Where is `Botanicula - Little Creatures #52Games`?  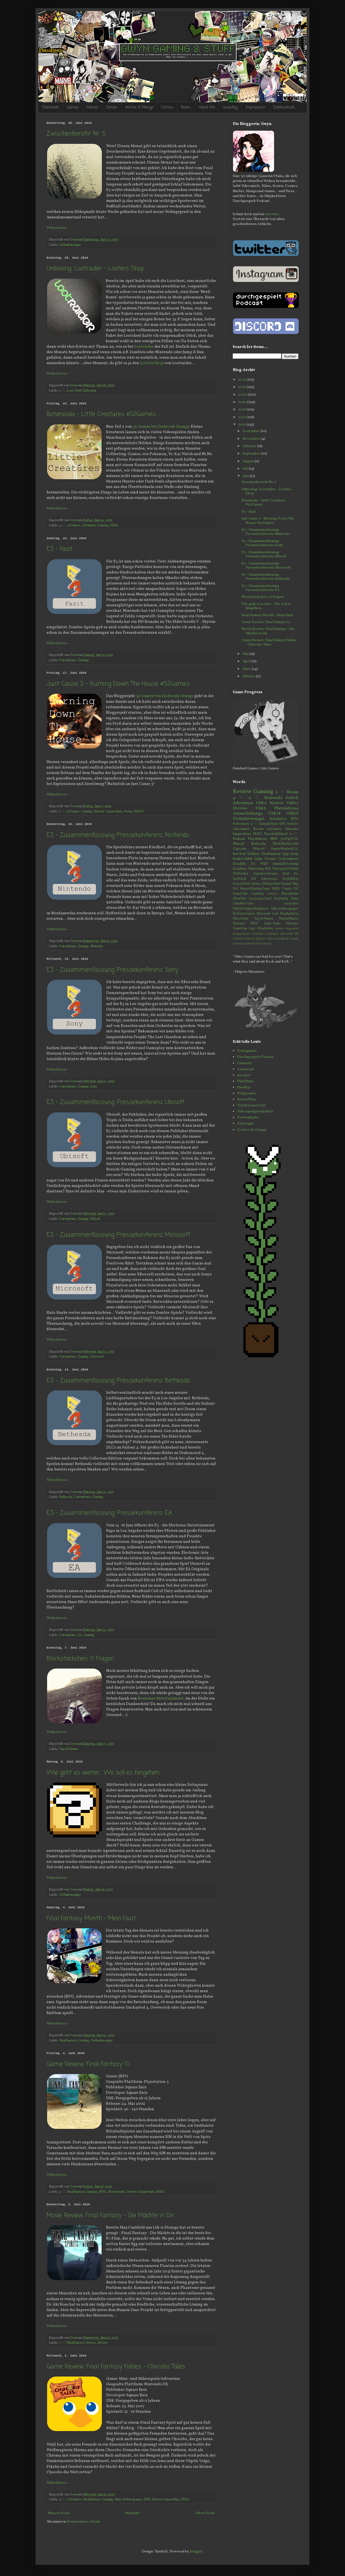 Botanicula - Little Creatures #52Games is located at coordinates (101, 414).